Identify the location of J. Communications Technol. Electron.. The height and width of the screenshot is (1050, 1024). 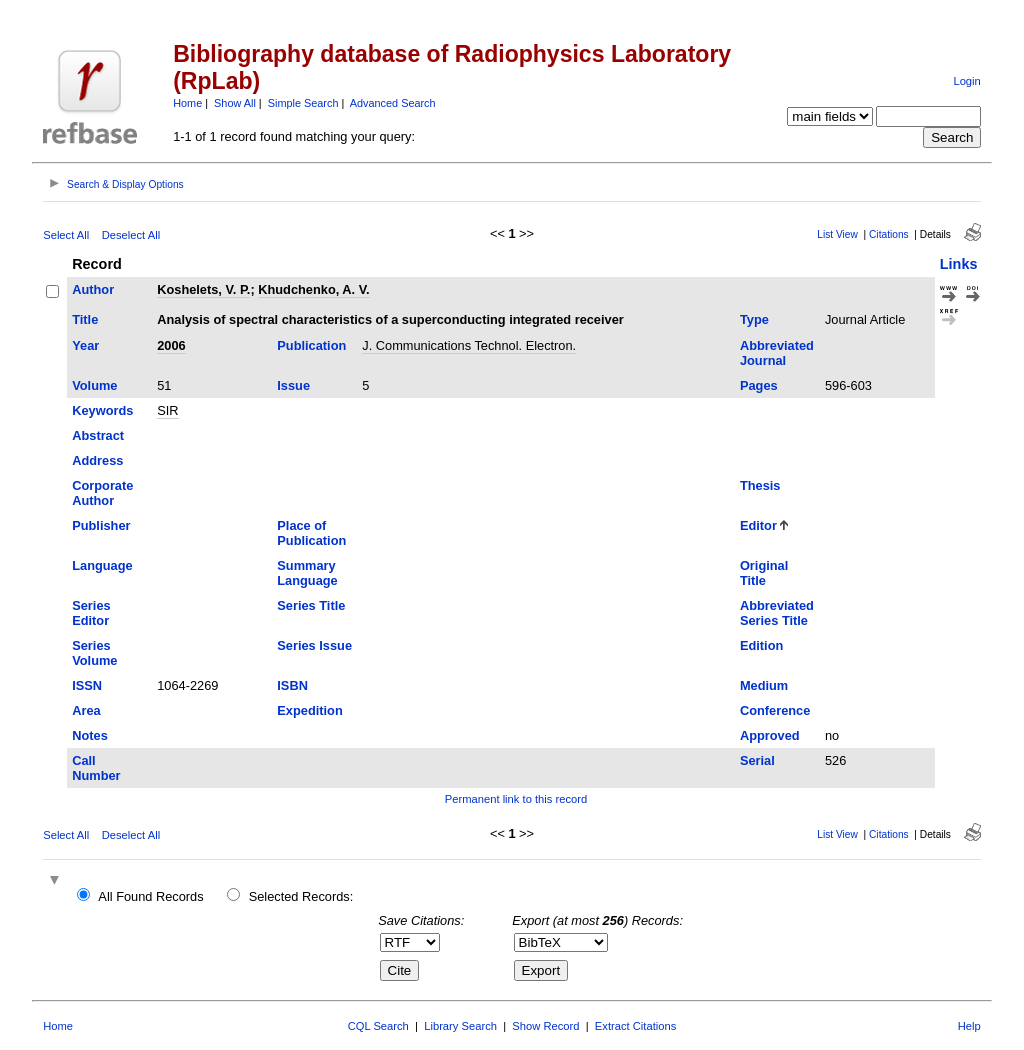
(469, 345).